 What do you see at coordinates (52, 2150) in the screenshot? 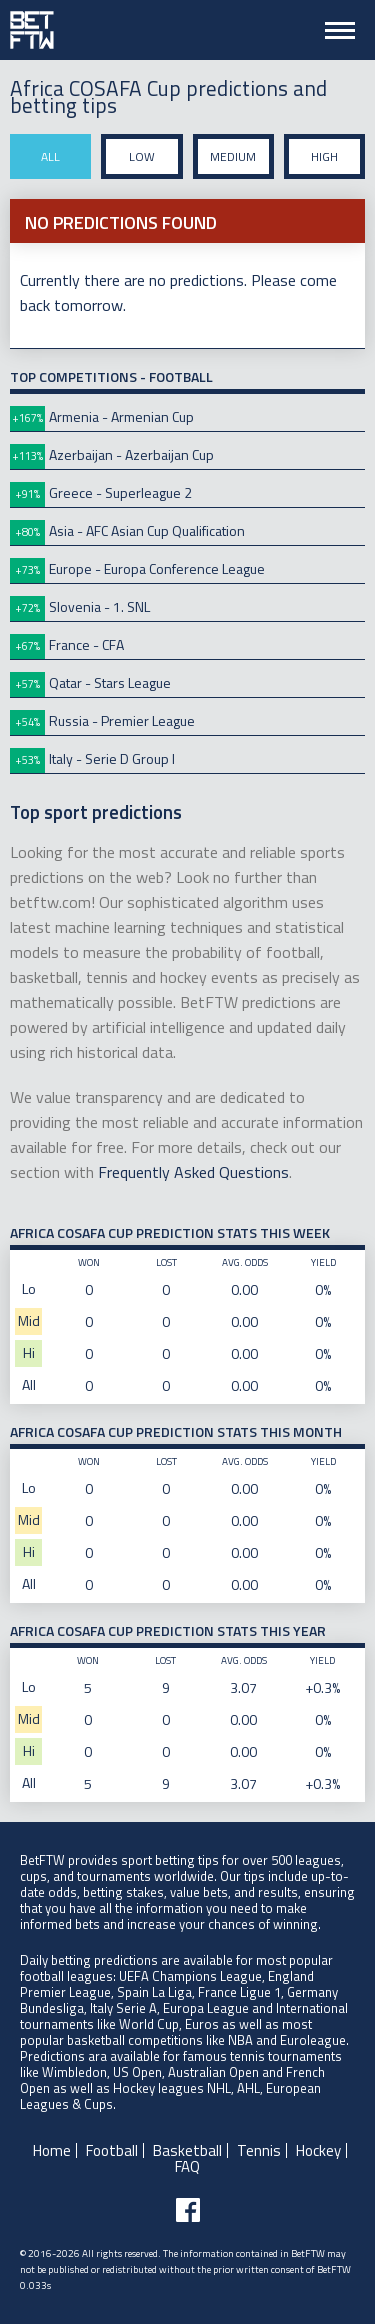
I see `Home` at bounding box center [52, 2150].